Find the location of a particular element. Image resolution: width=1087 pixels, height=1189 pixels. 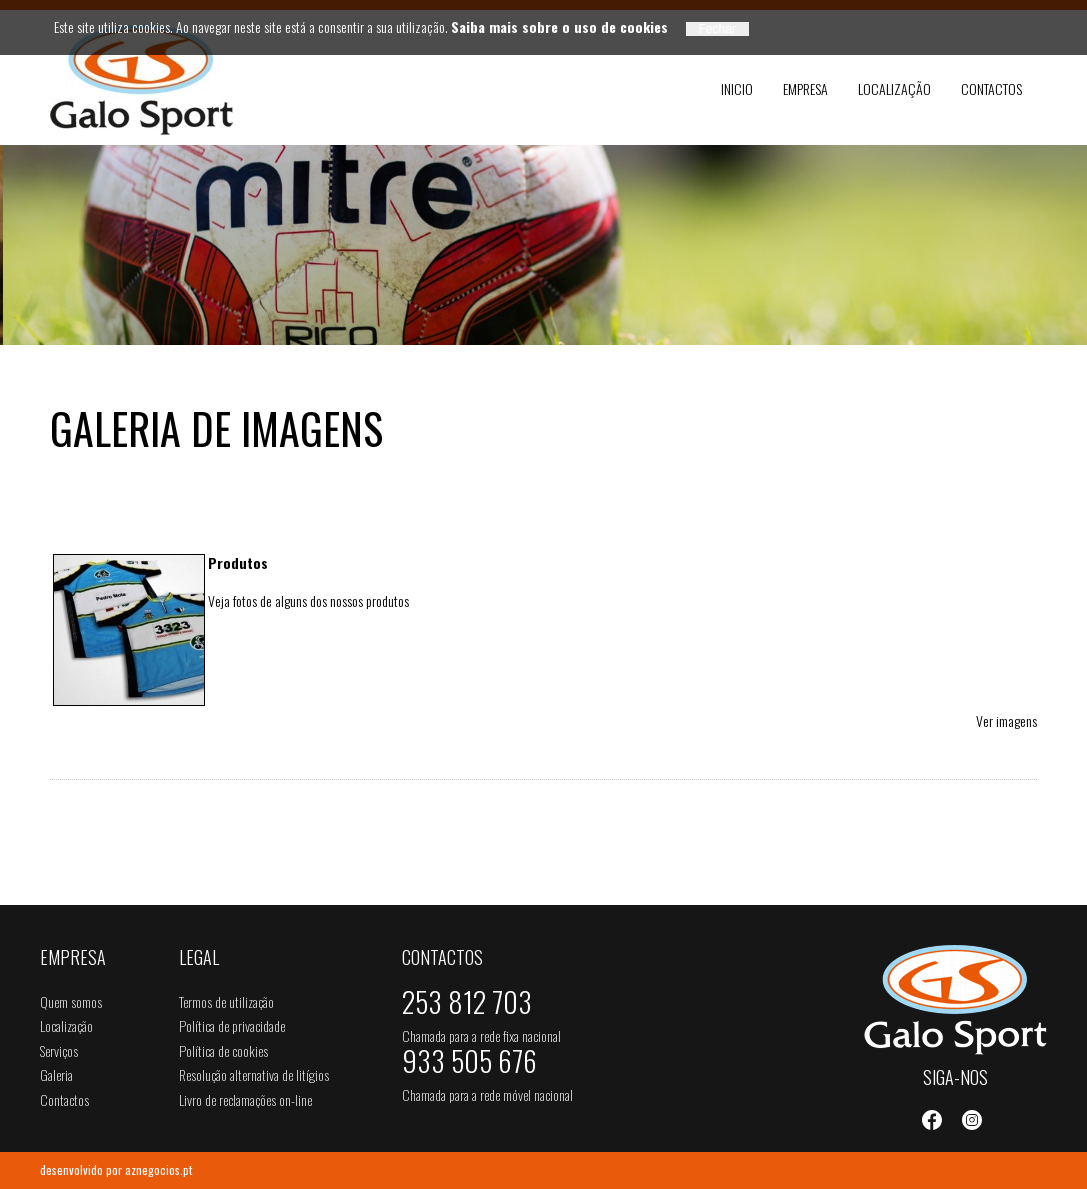

Livro de reclamações on-line is located at coordinates (245, 1099).